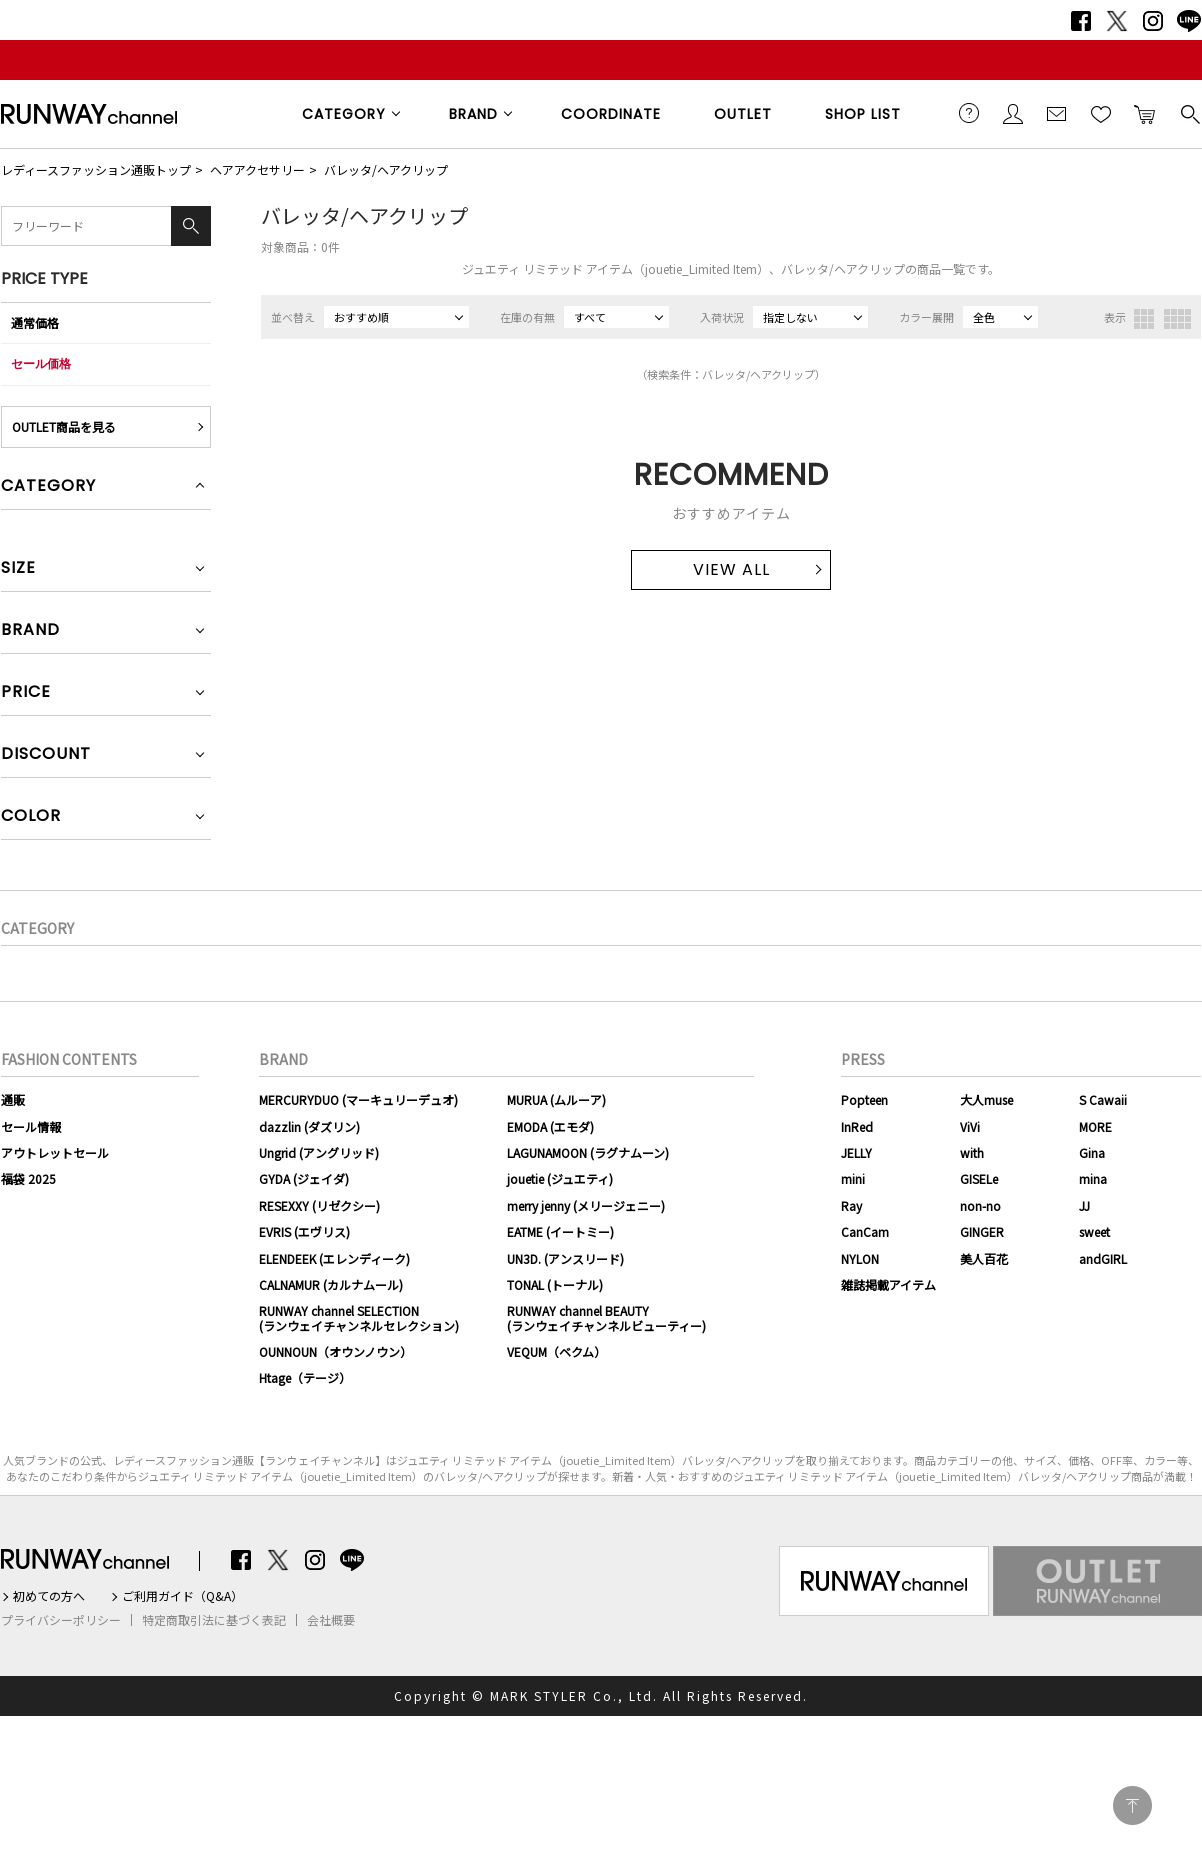 The image size is (1202, 1855). I want to click on 通販, so click(13, 1099).